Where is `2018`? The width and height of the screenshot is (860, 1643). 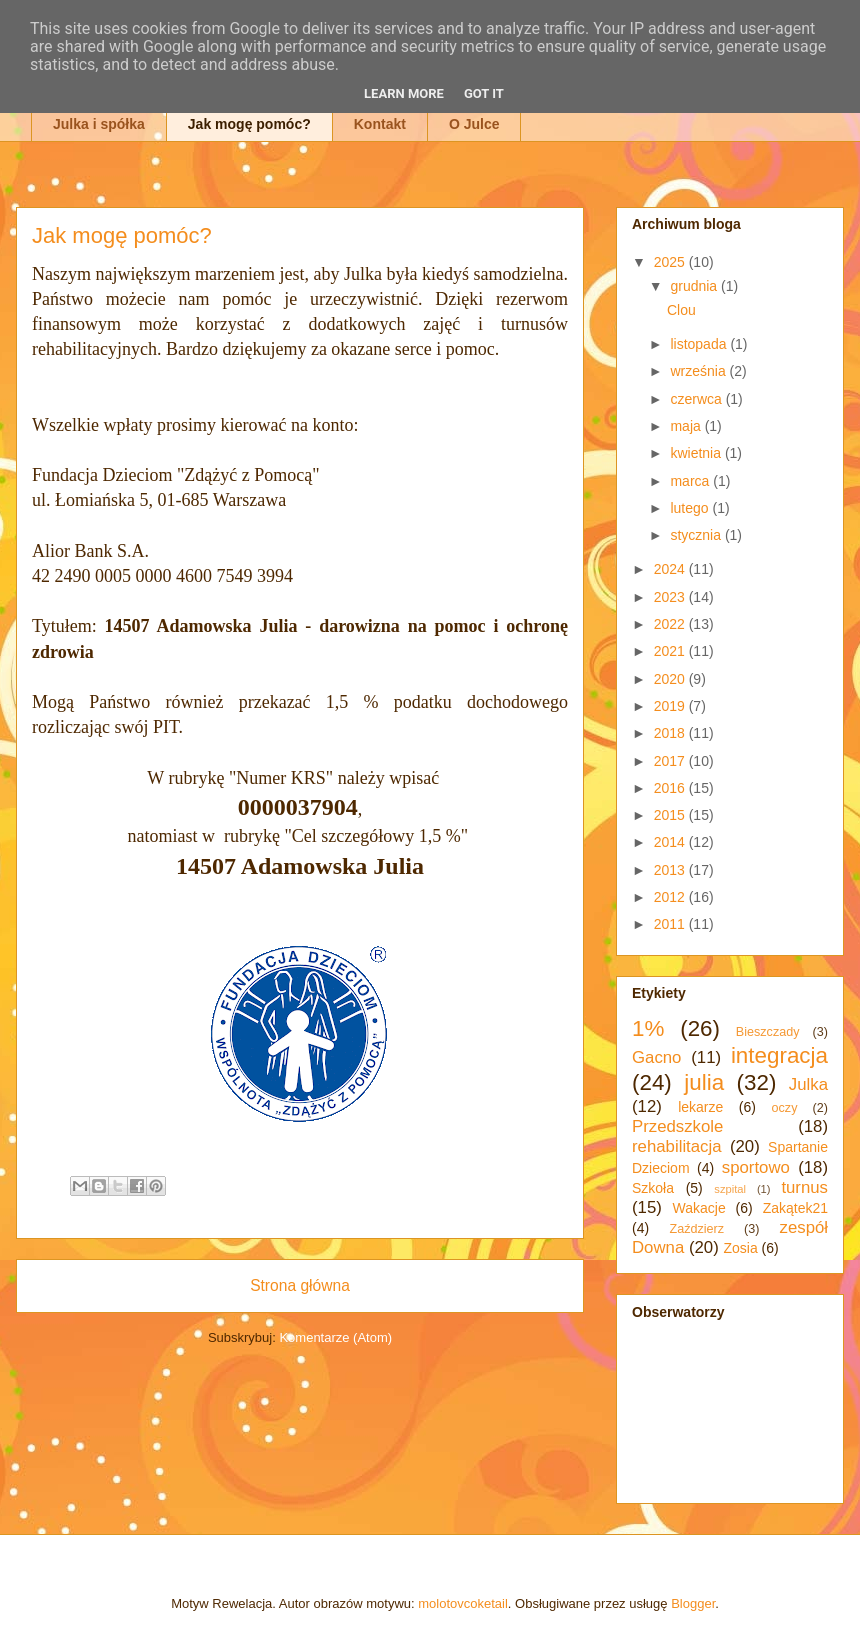
2018 is located at coordinates (671, 733).